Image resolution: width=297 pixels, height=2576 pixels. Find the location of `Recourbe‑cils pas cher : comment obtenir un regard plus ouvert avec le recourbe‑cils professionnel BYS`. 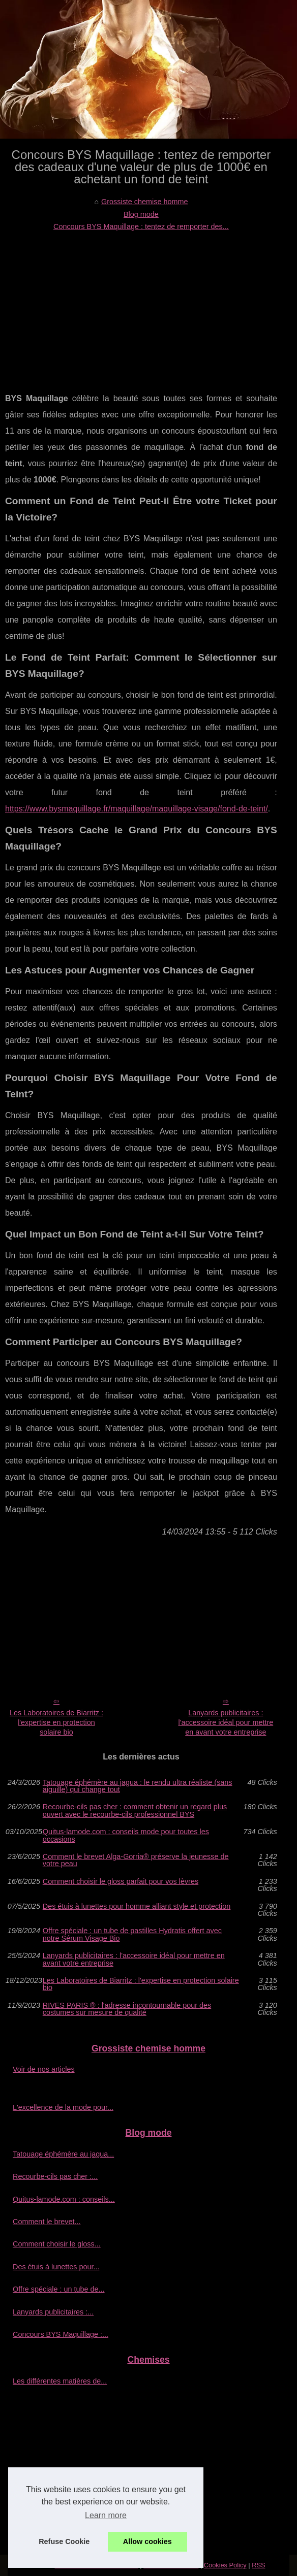

Recourbe‑cils pas cher : comment obtenir un regard plus ouvert avec le recourbe‑cils professionnel BYS is located at coordinates (135, 1810).